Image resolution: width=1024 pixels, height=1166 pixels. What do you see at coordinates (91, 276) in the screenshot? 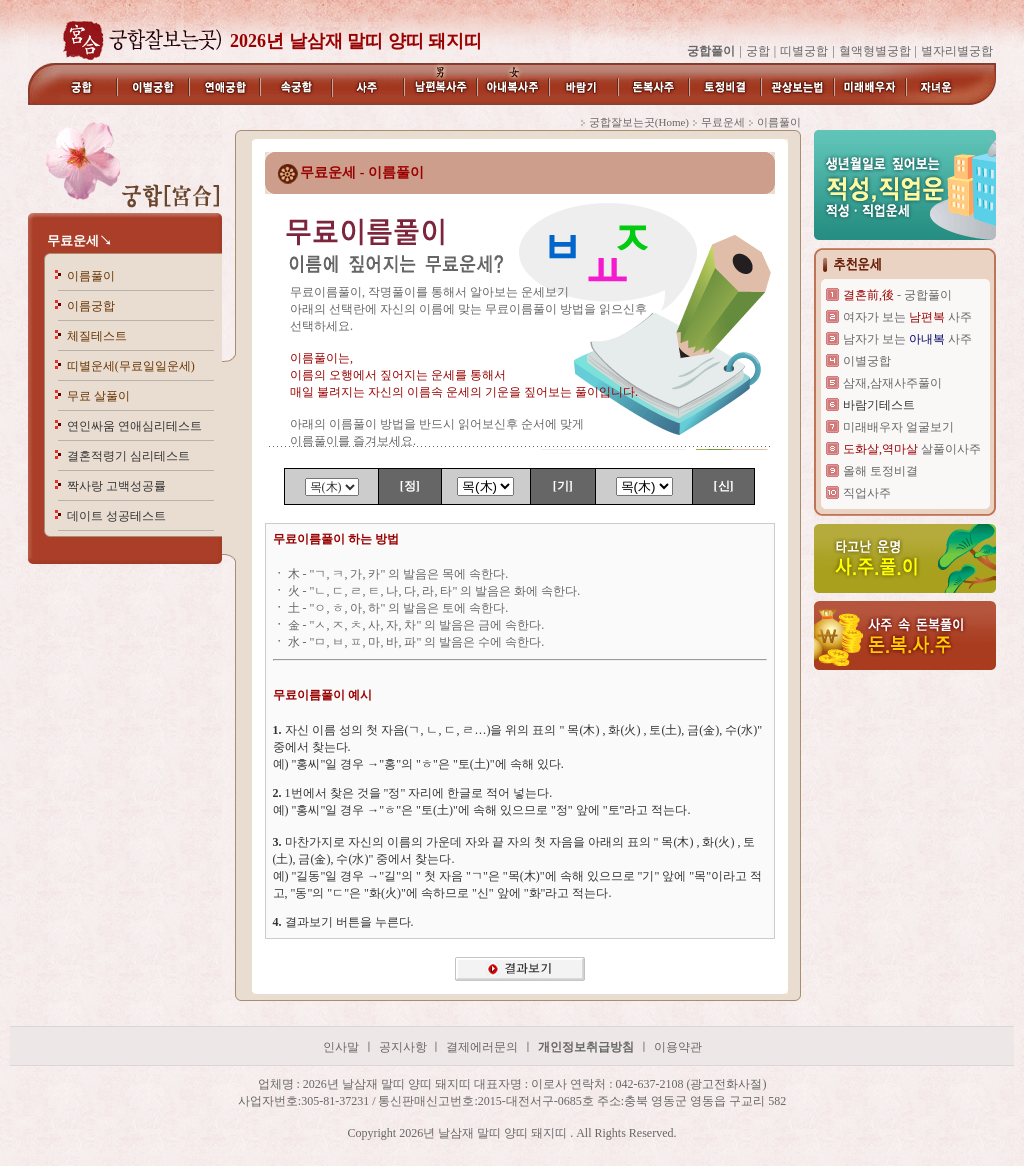
I see `이름풀이` at bounding box center [91, 276].